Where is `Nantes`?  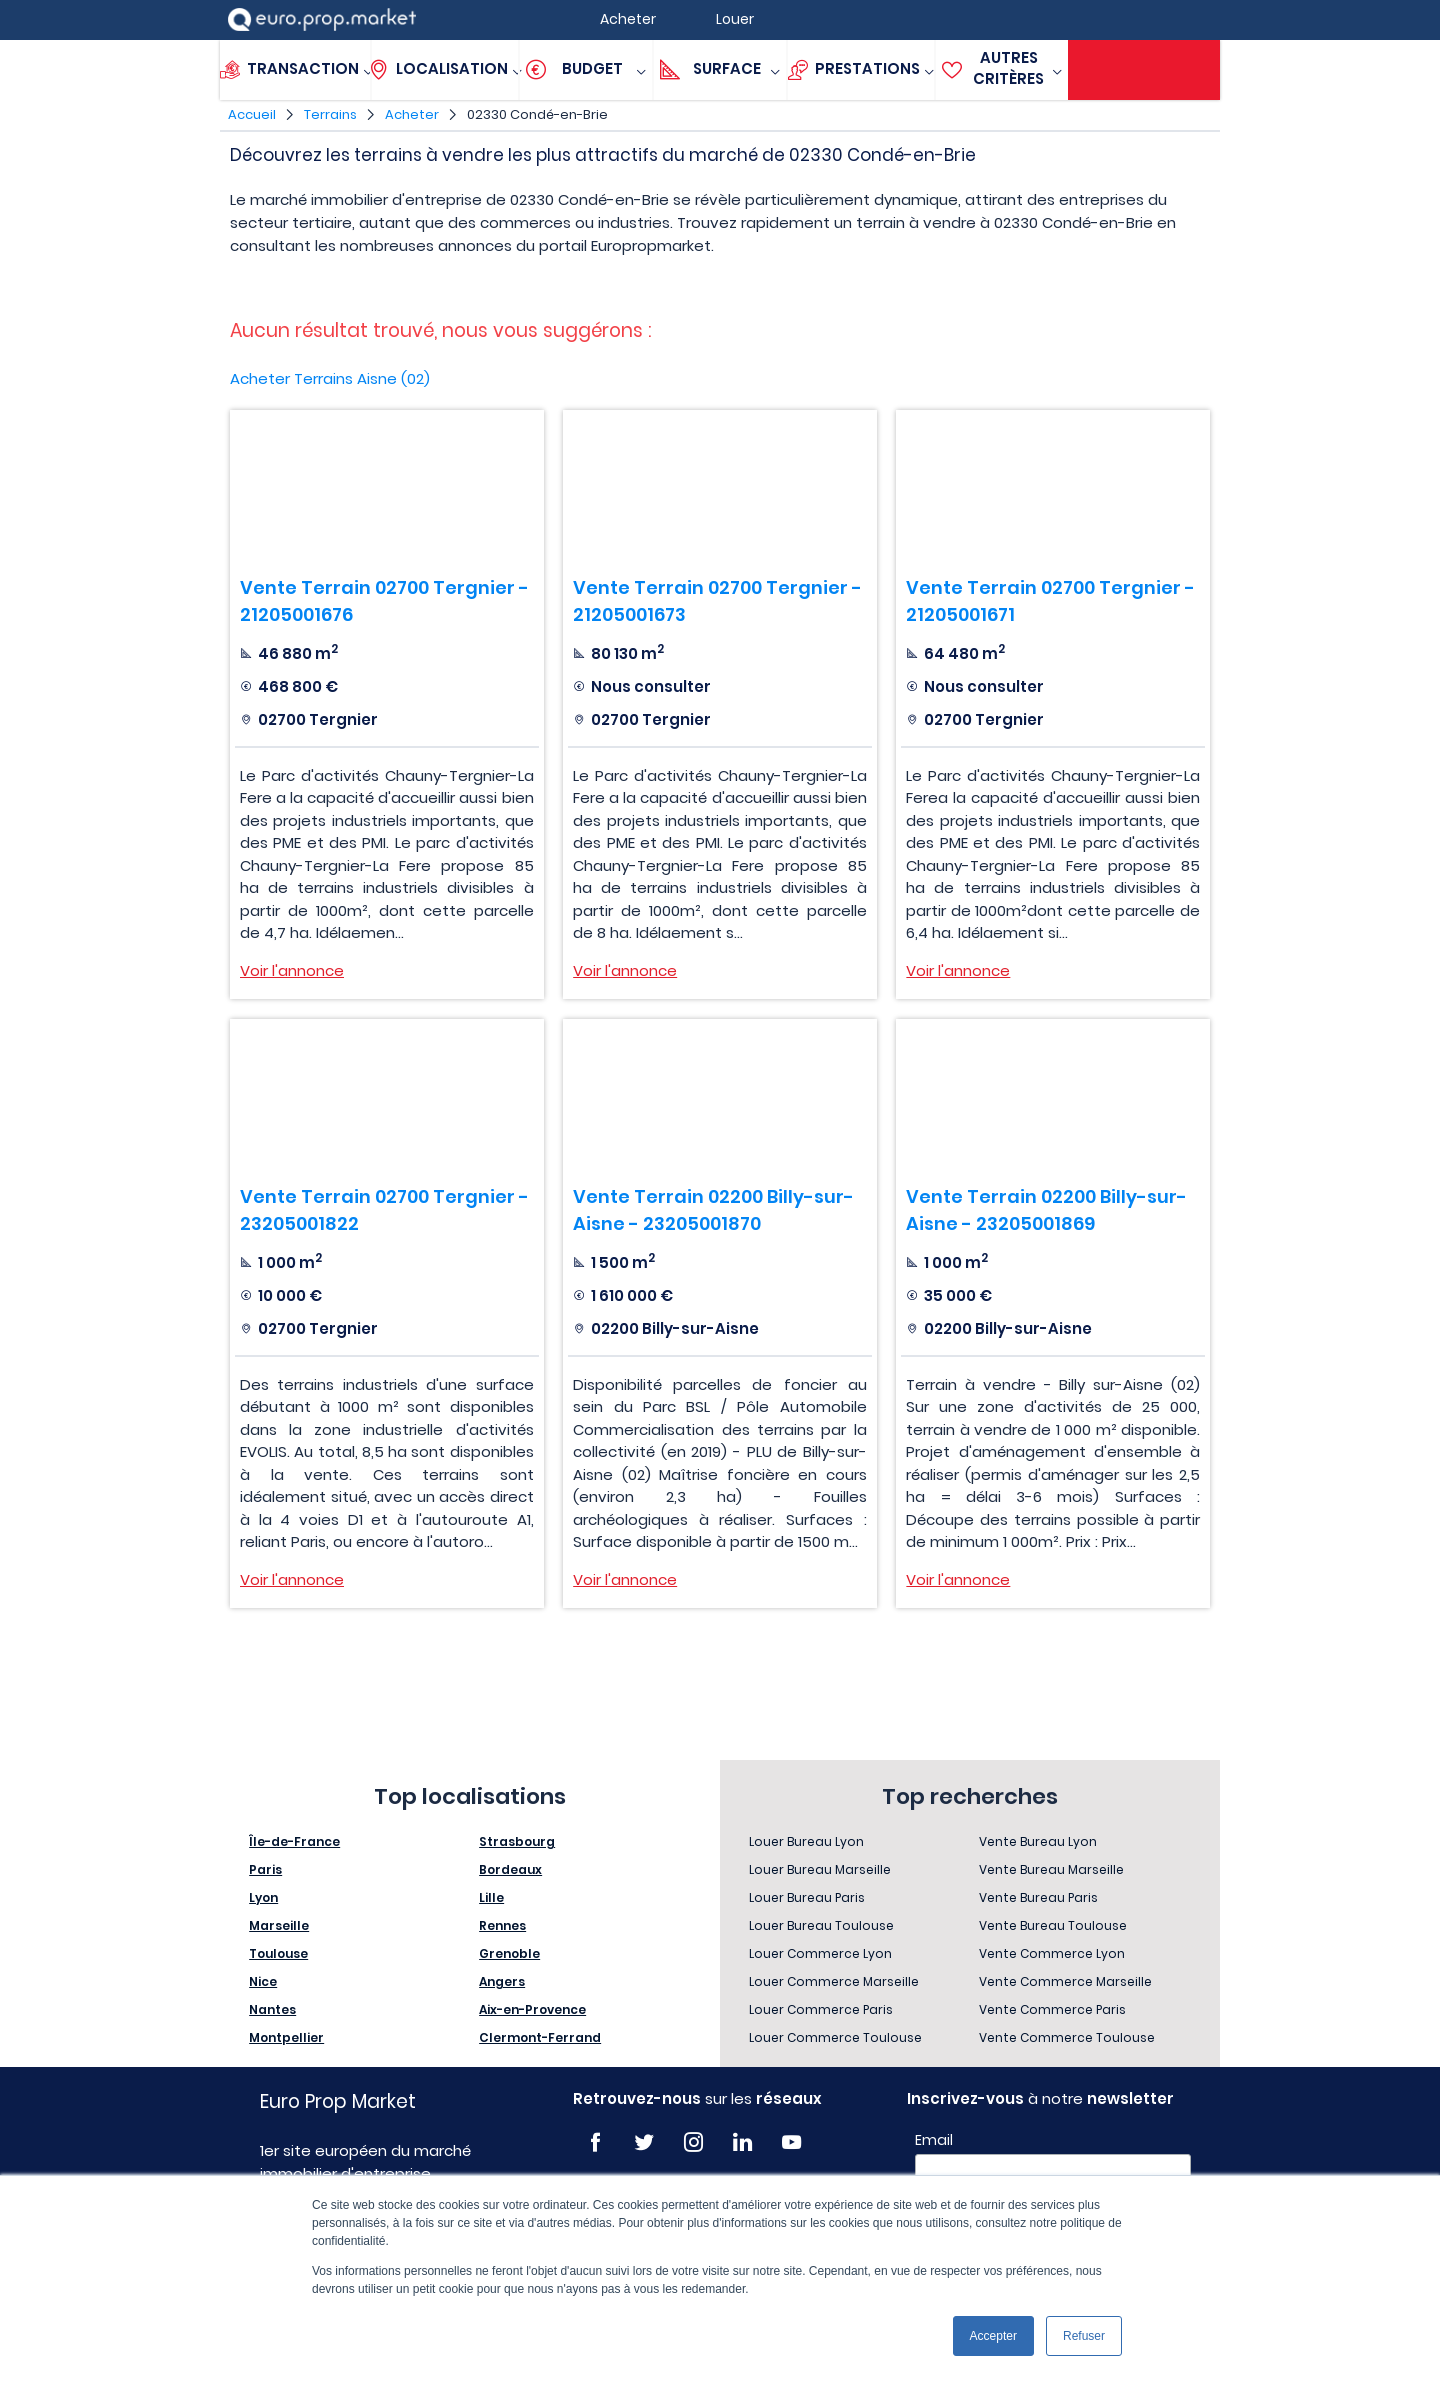
Nantes is located at coordinates (272, 2009).